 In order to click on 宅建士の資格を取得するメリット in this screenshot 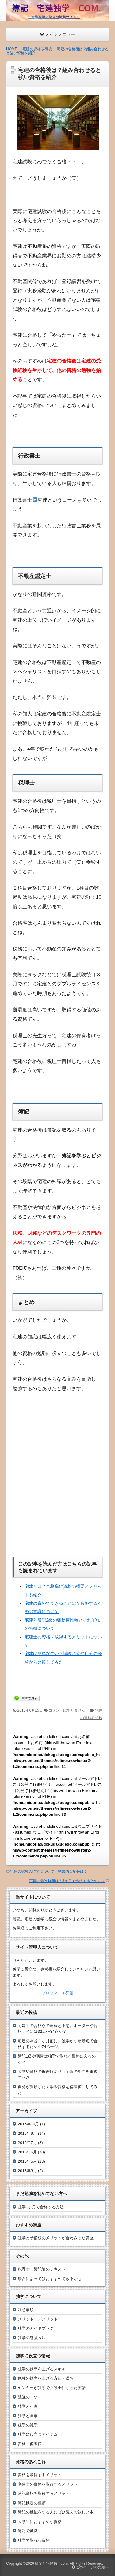, I will do `click(48, 2484)`.